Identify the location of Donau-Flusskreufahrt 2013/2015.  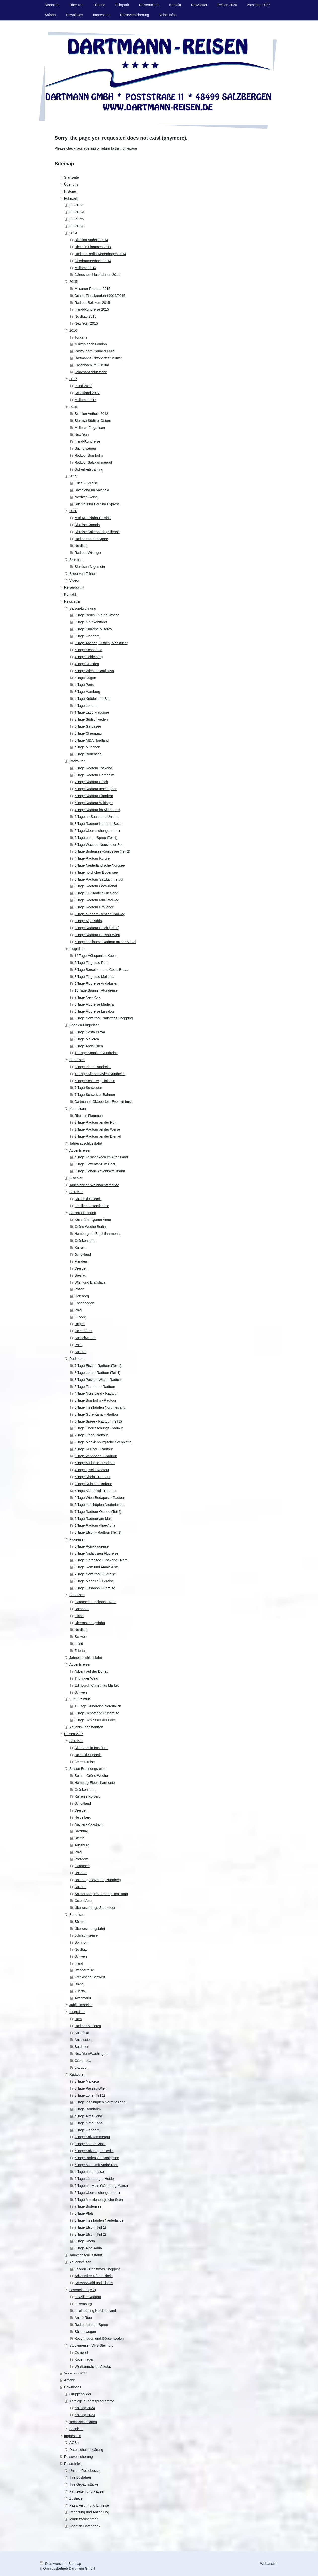
(100, 296).